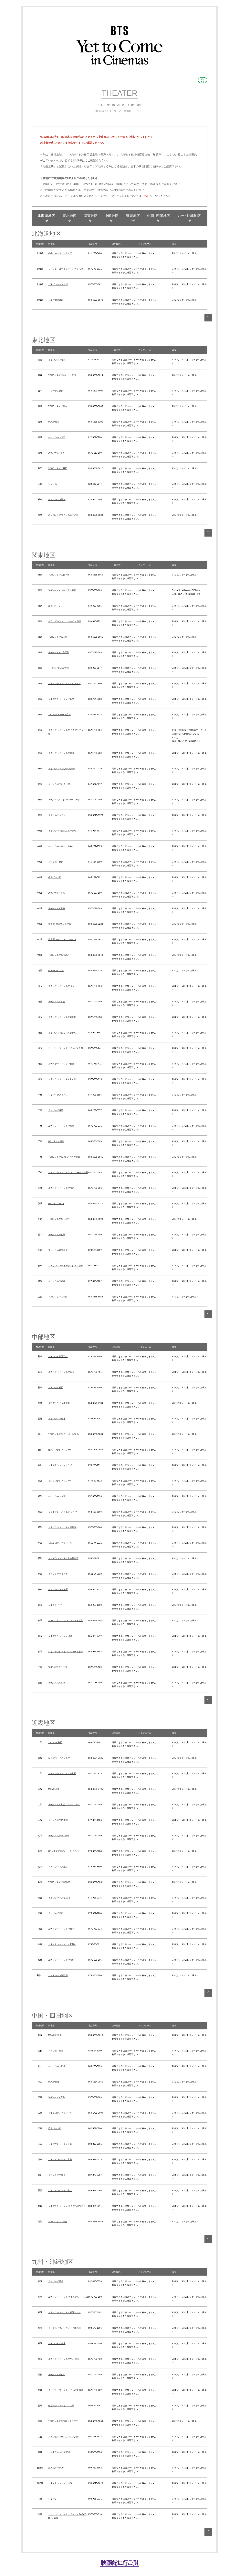 The height and width of the screenshot is (2576, 239). What do you see at coordinates (64, 621) in the screenshot?
I see `グランドシネマサンシャイン 池袋` at bounding box center [64, 621].